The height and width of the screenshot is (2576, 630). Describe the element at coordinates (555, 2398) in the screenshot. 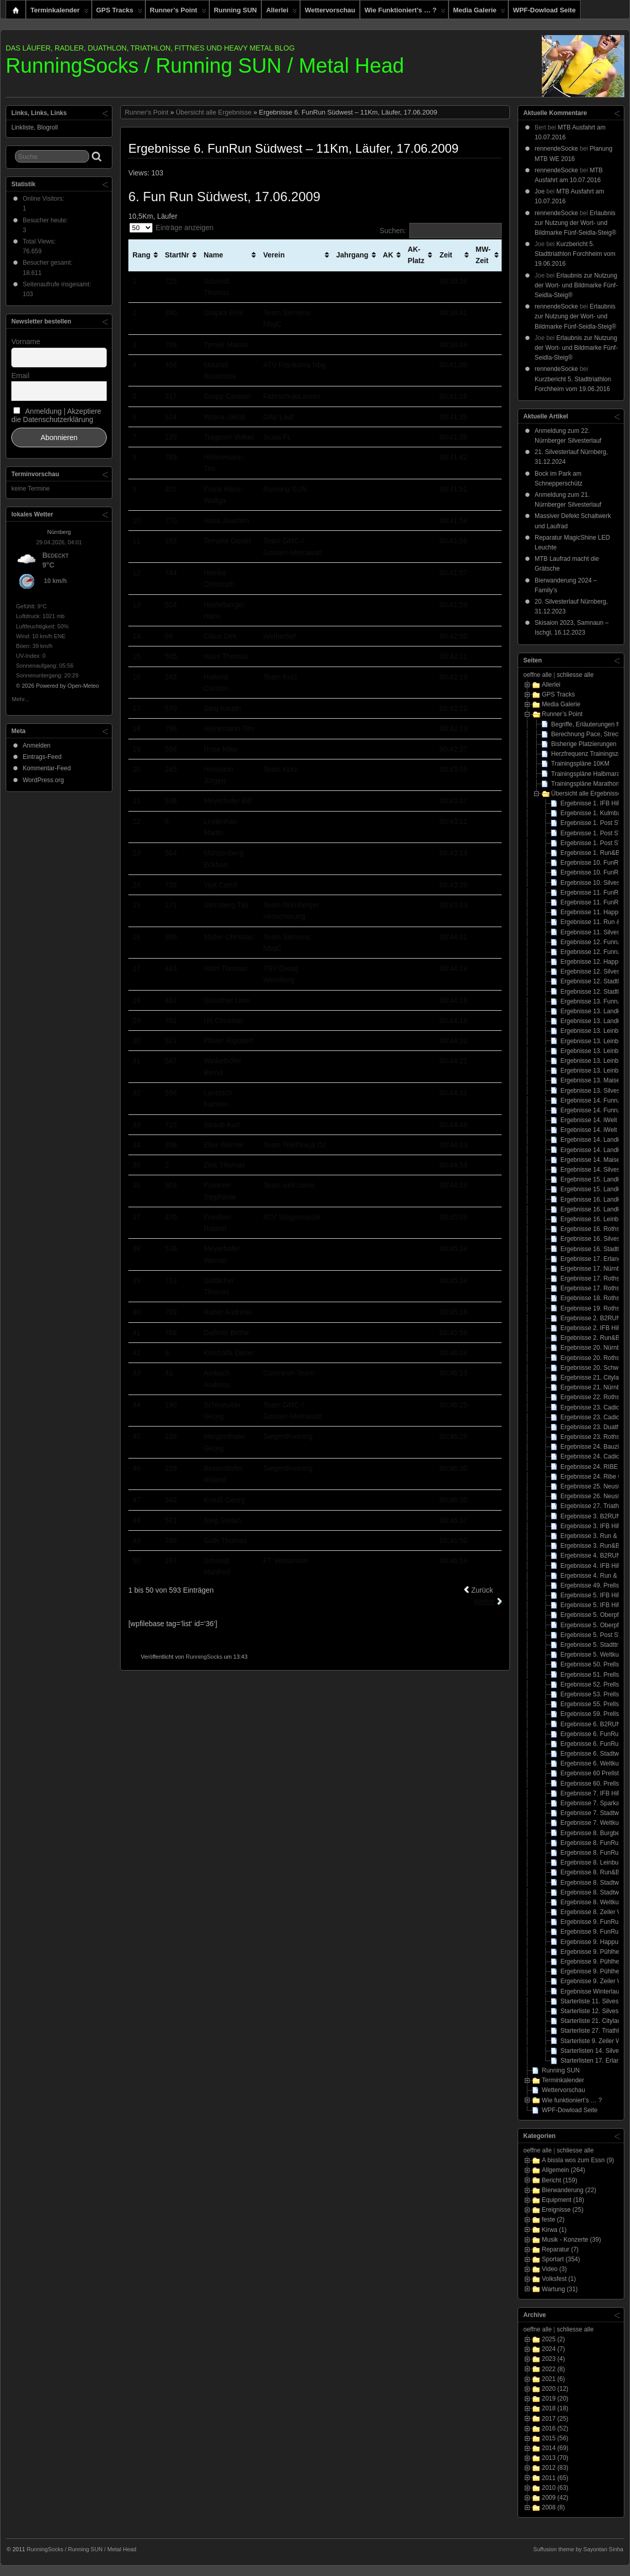

I see `2019 (20)` at that location.